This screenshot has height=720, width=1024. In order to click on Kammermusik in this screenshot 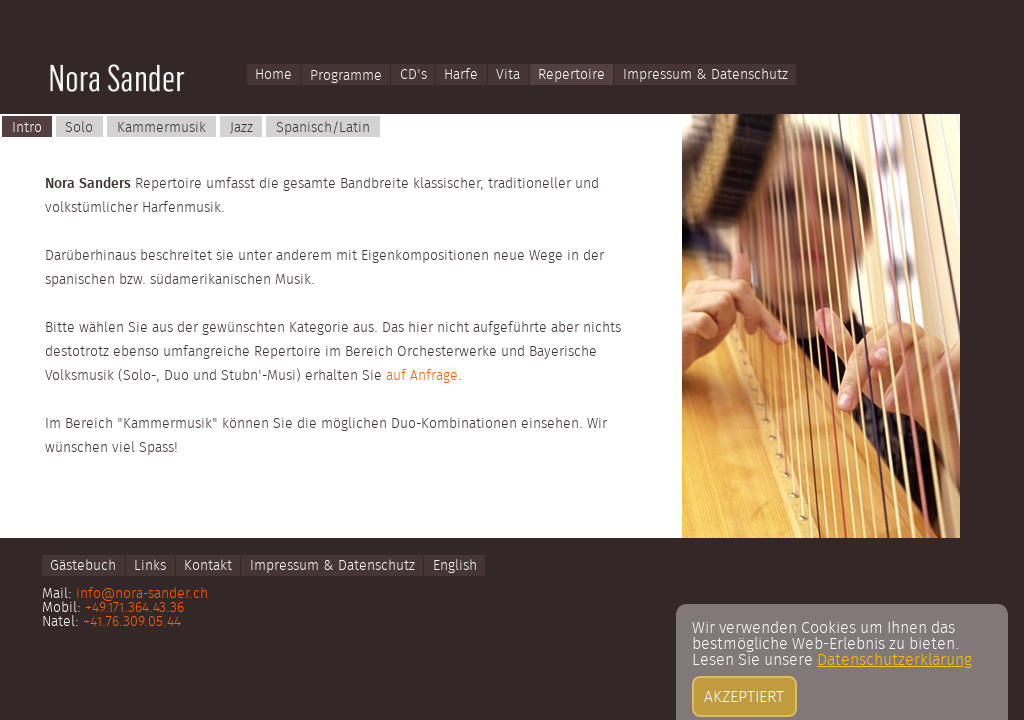, I will do `click(161, 128)`.